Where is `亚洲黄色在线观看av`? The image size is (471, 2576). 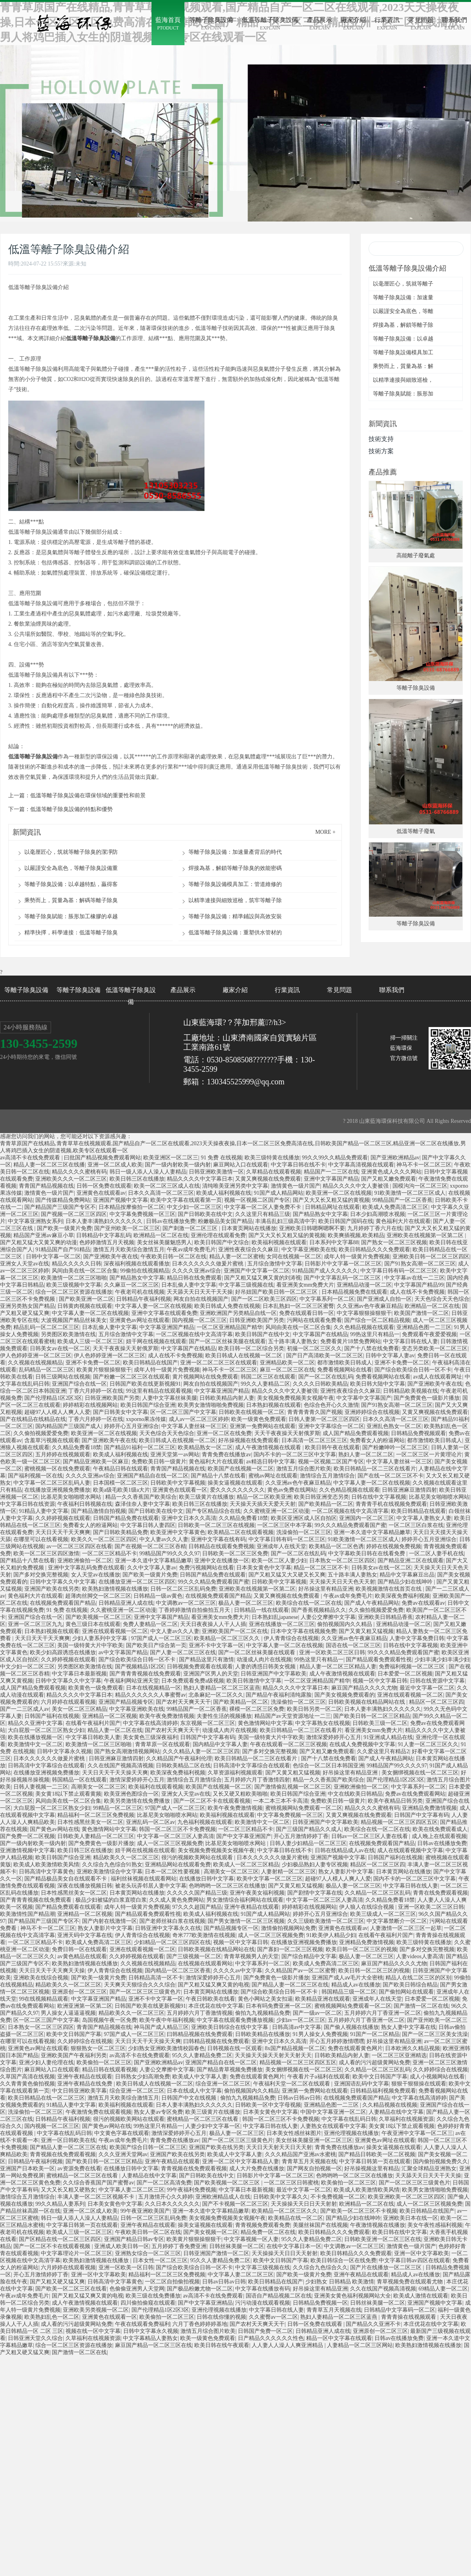
亚洲黄色在线观看av is located at coordinates (101, 1193).